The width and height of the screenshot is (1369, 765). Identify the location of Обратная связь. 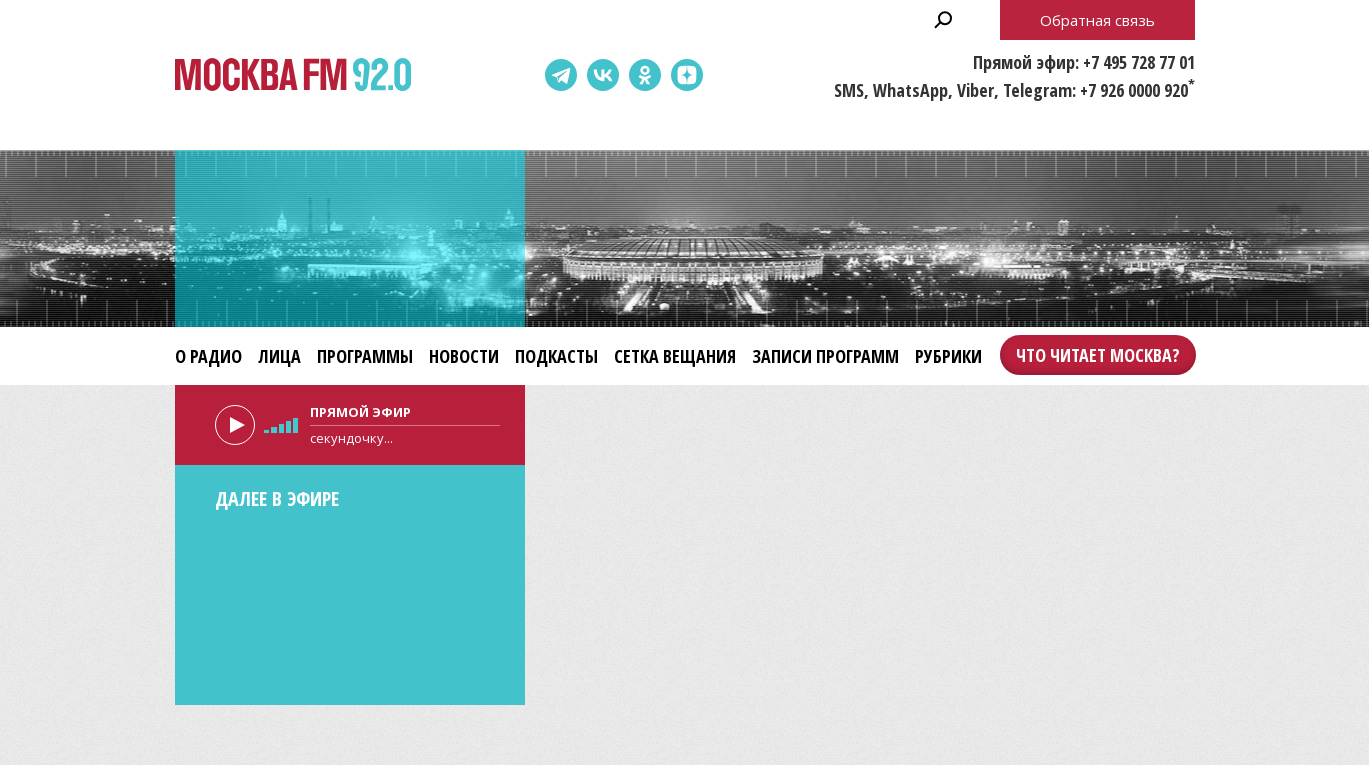
(1097, 20).